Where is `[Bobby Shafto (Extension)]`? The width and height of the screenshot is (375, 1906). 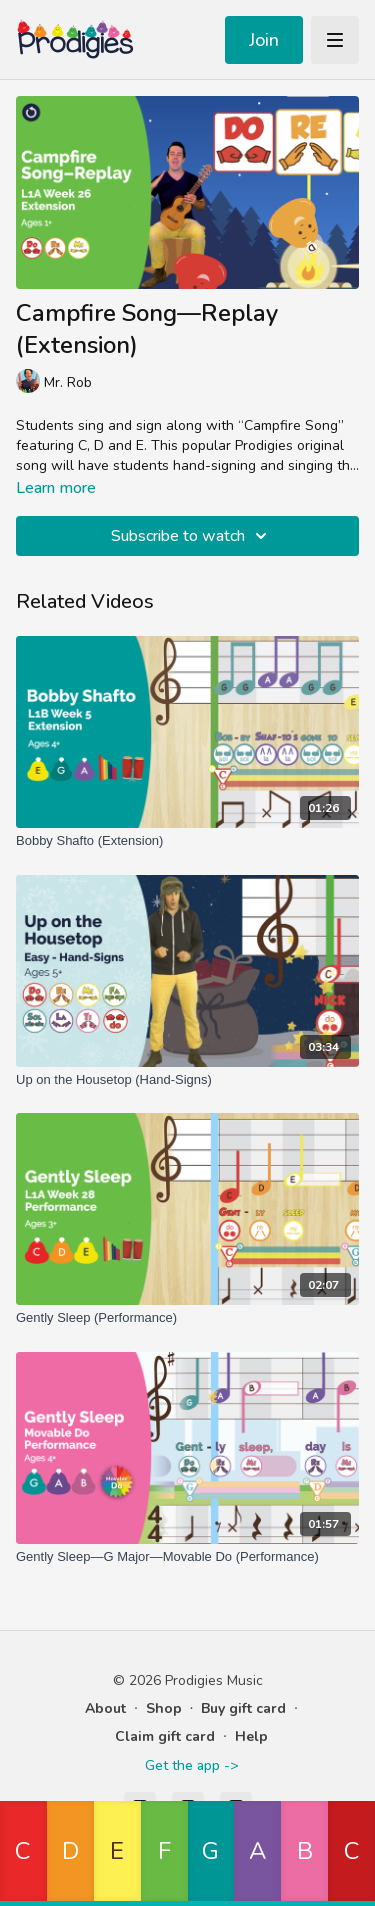
[Bobby Shafto (Extension)] is located at coordinates (187, 841).